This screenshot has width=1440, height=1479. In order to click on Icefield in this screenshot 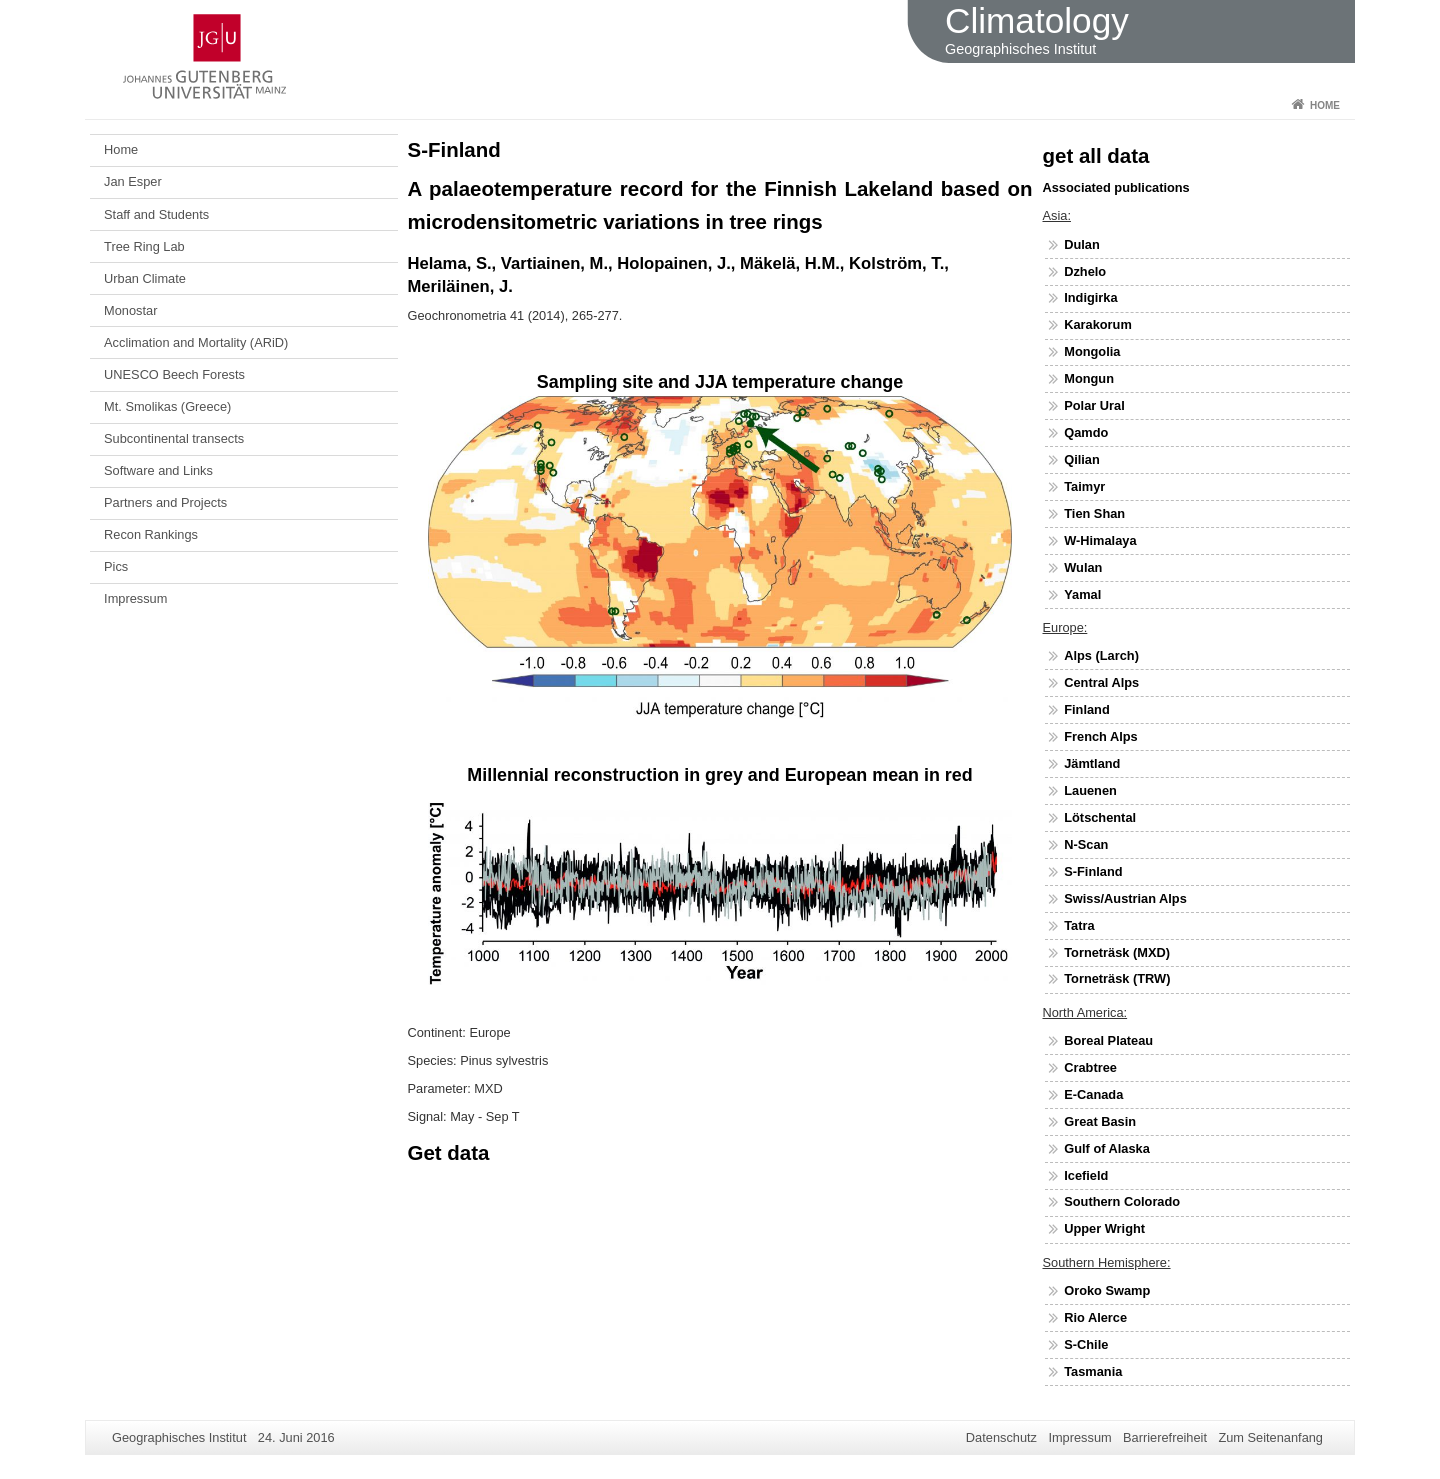, I will do `click(1086, 1175)`.